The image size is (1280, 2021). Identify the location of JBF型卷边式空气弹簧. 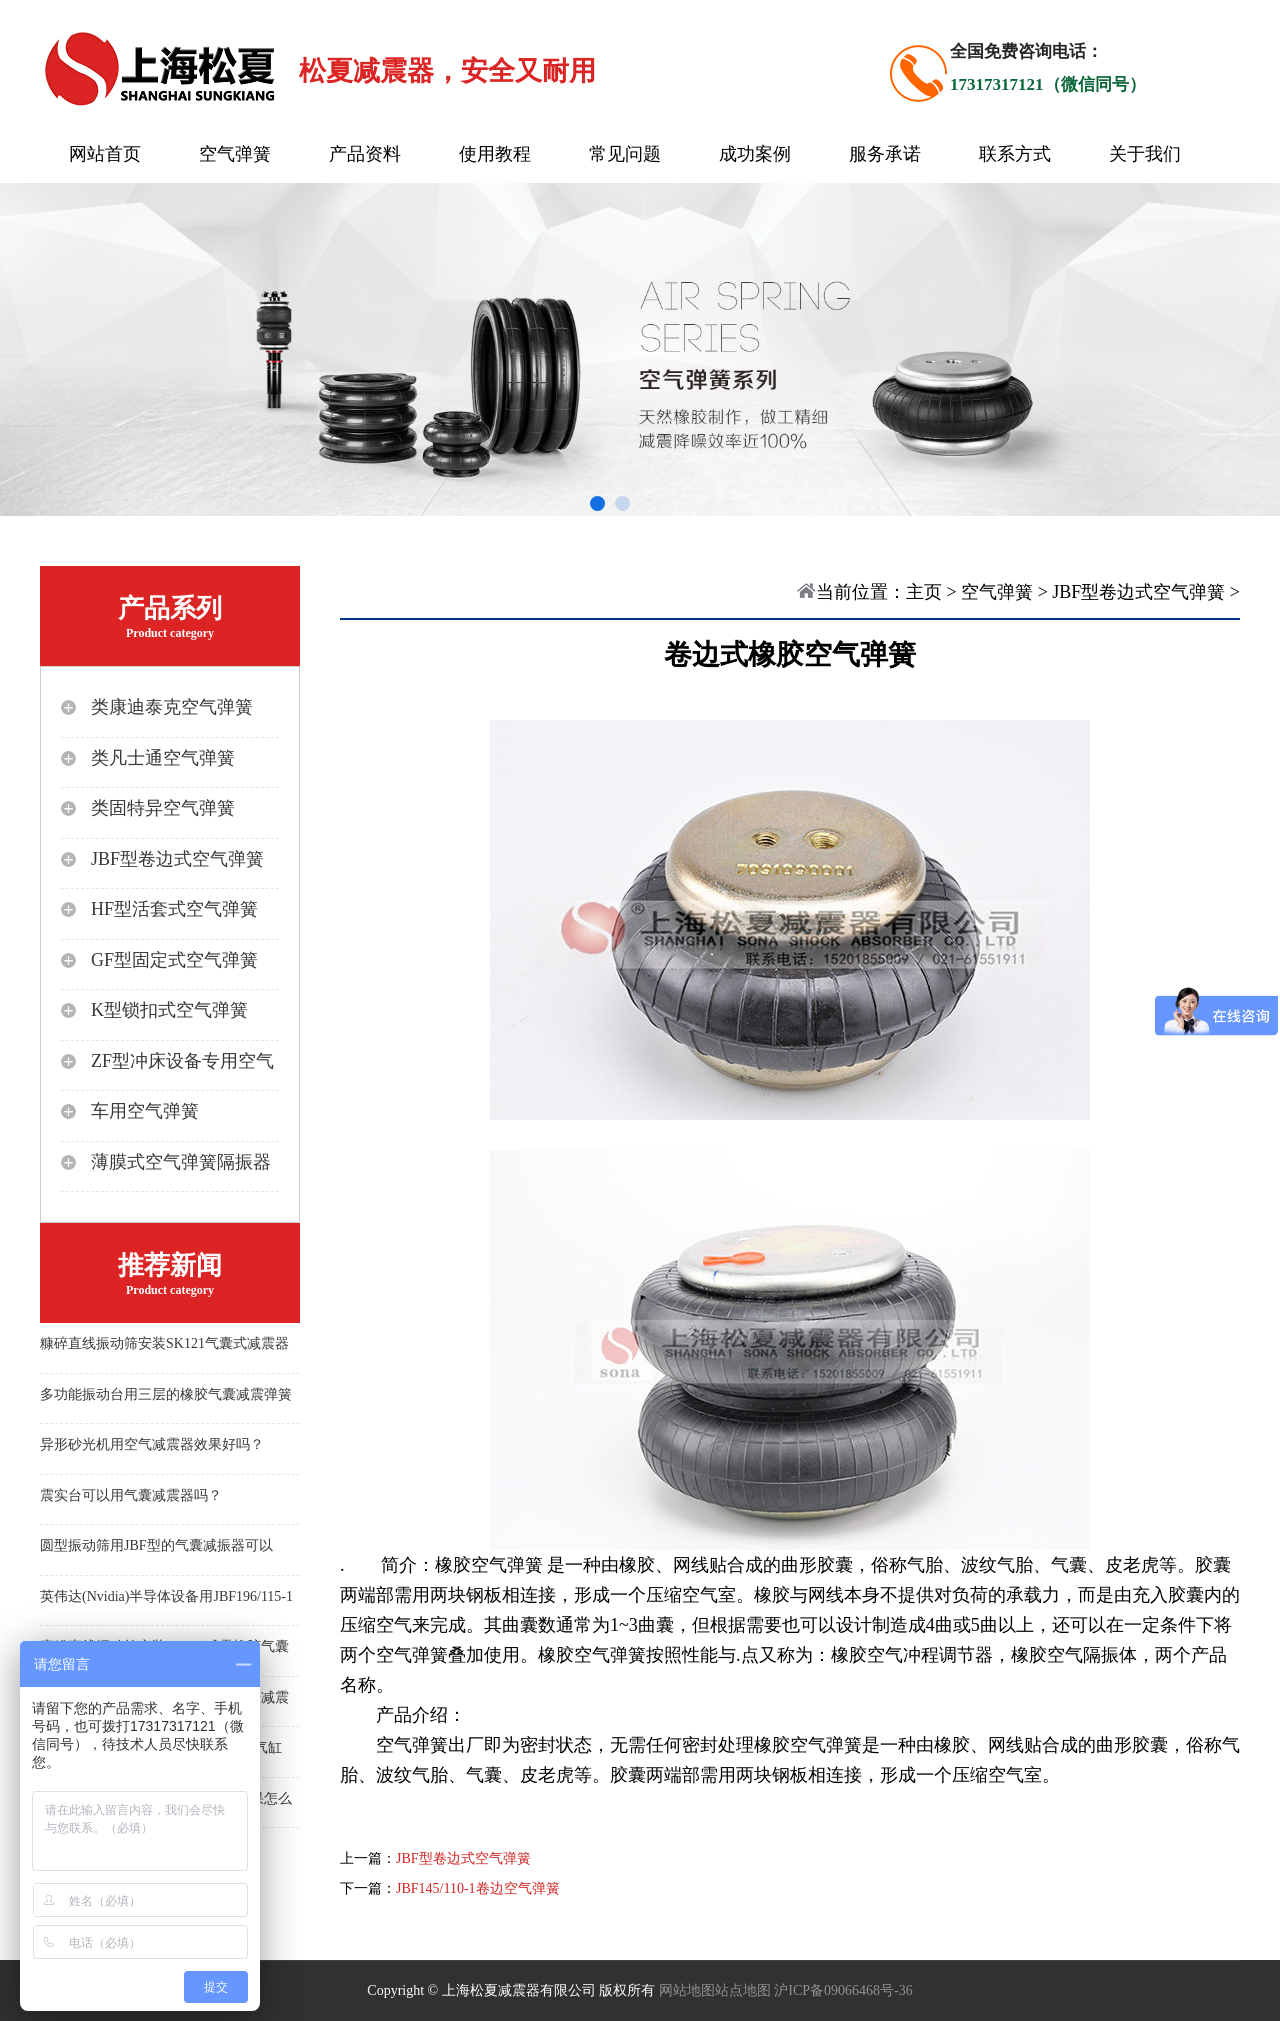
(1138, 592).